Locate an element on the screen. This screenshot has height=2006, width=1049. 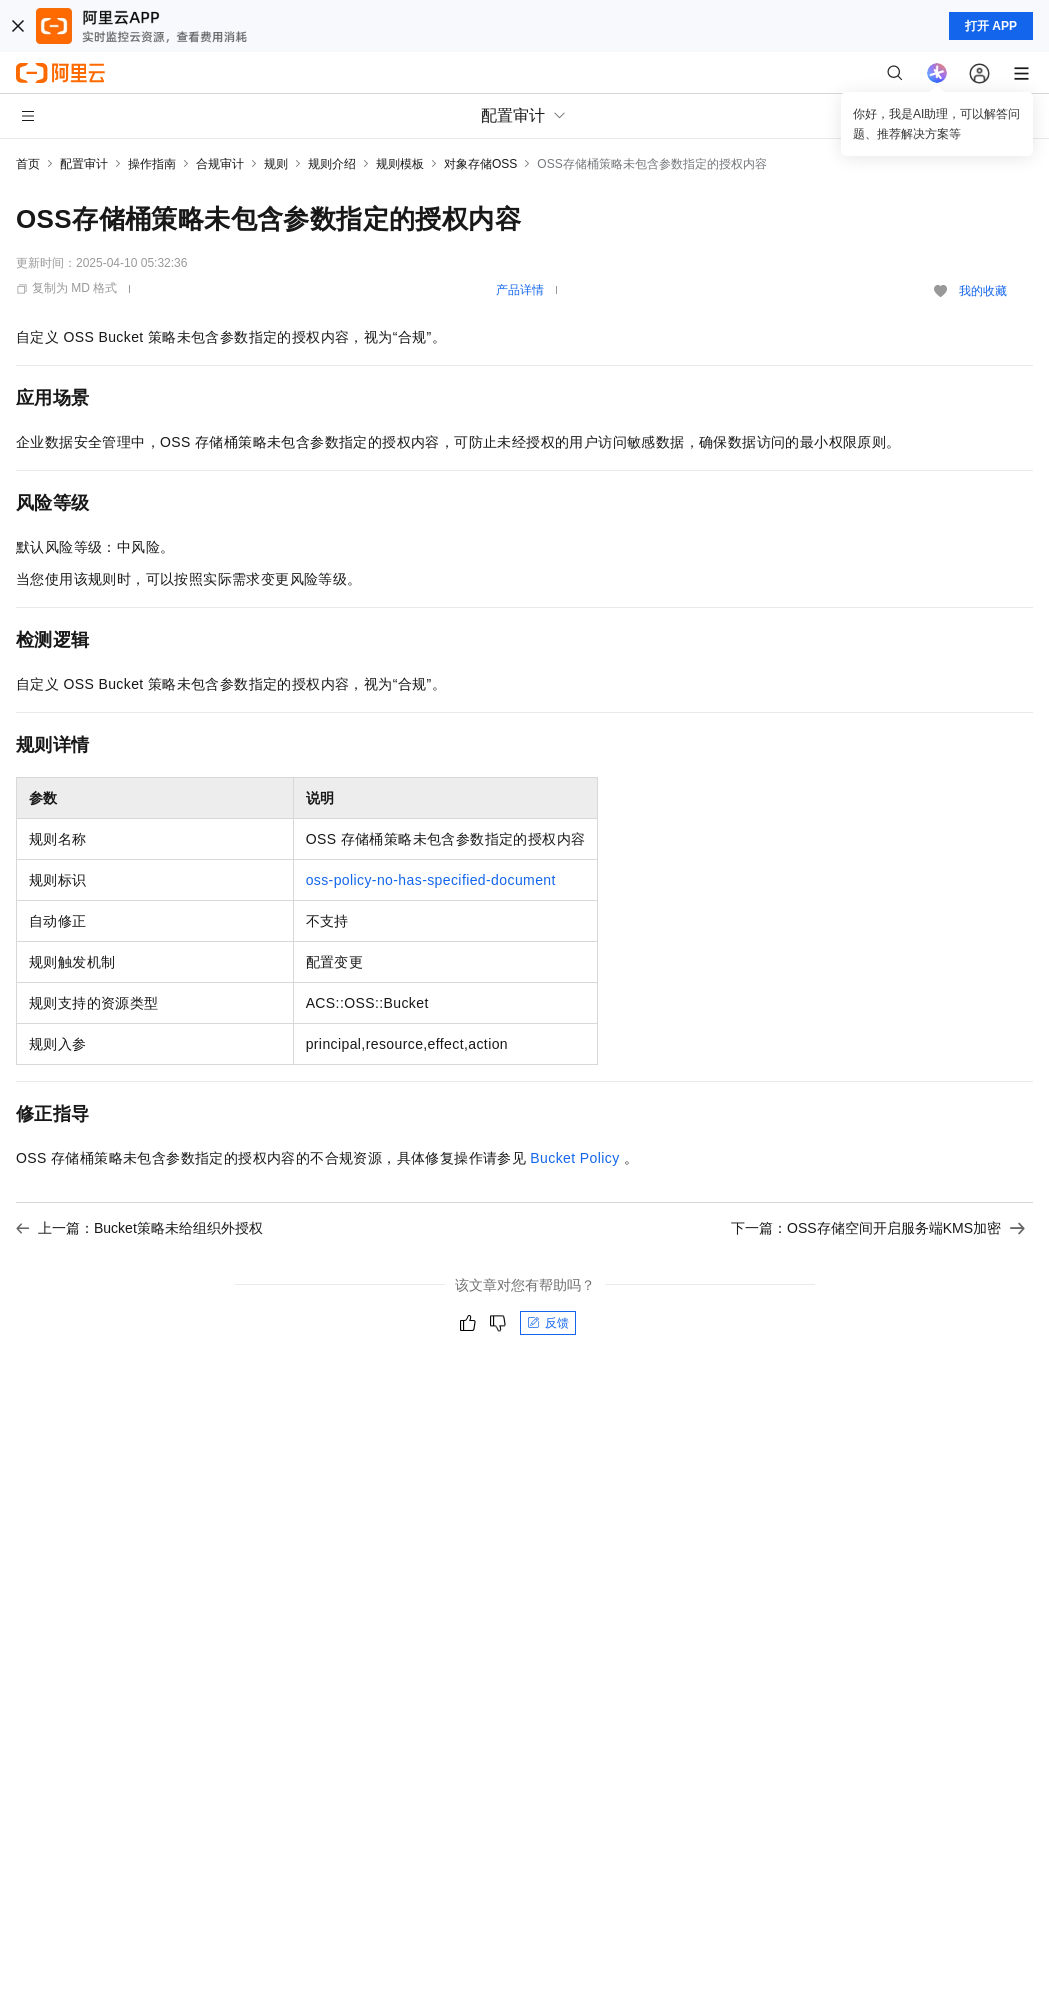
打开 APP is located at coordinates (991, 26).